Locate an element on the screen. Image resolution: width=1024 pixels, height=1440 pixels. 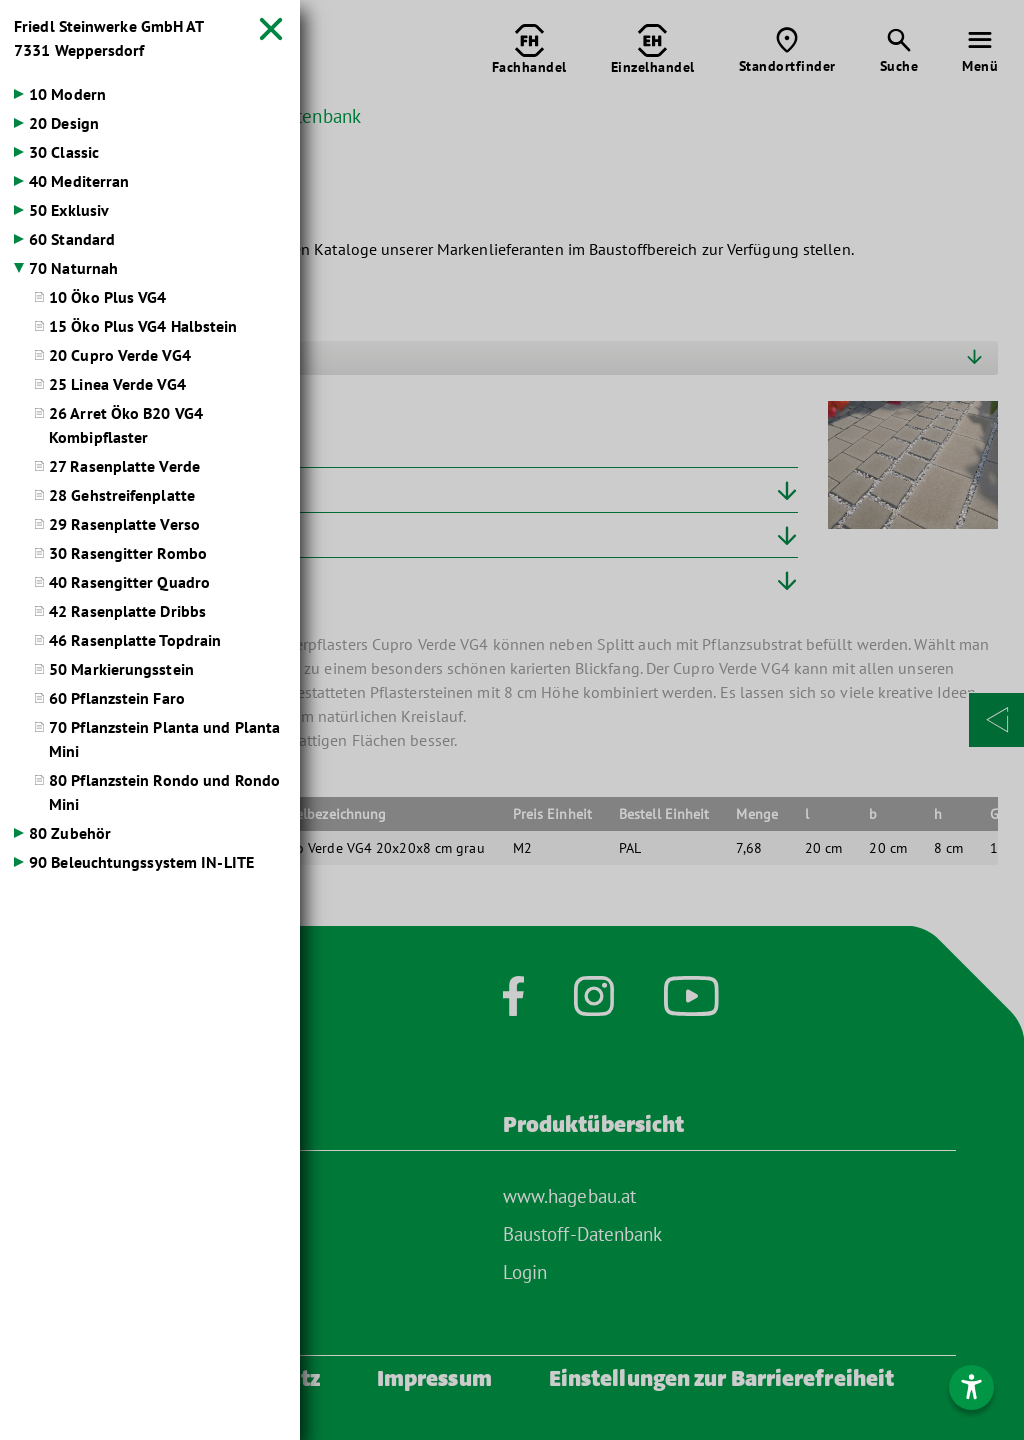
28 Gehstreifenplatte is located at coordinates (122, 495).